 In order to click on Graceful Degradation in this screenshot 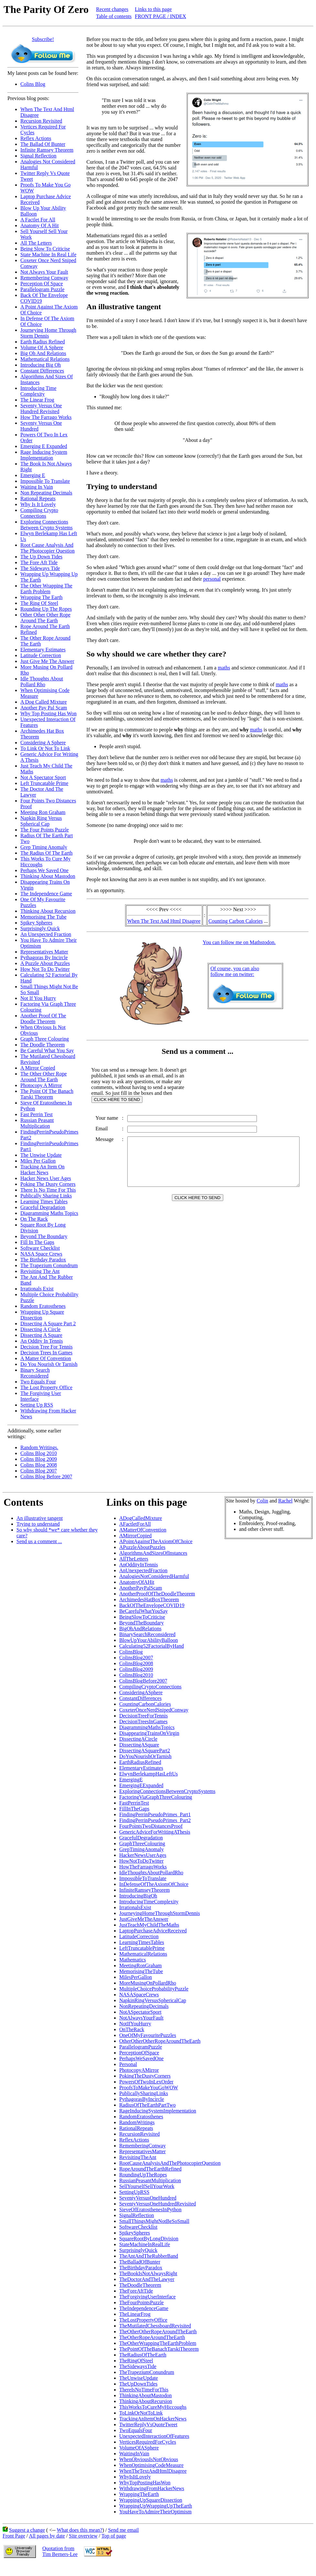, I will do `click(42, 1207)`.